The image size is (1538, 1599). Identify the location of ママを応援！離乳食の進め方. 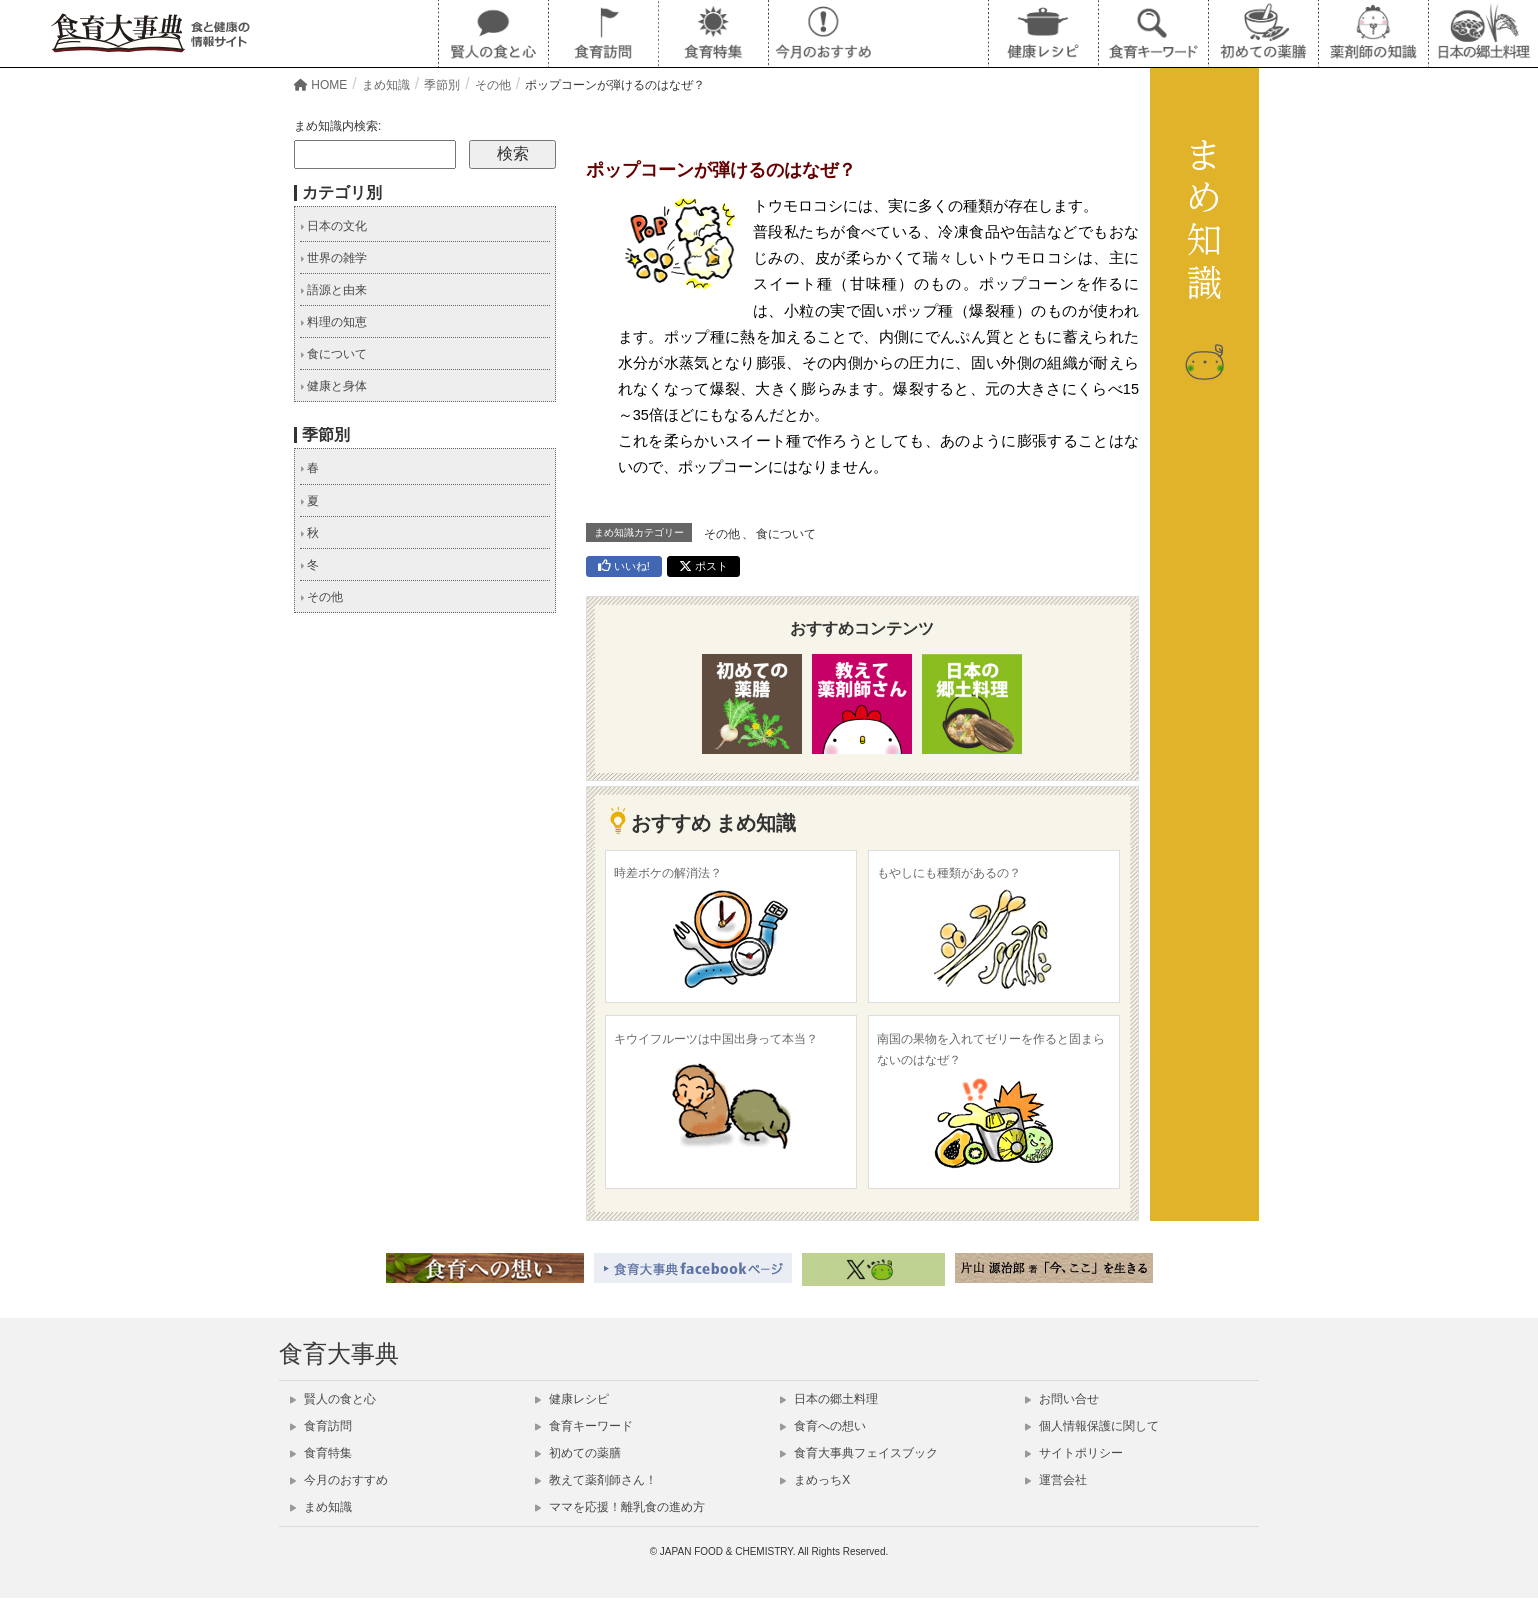
(620, 1507).